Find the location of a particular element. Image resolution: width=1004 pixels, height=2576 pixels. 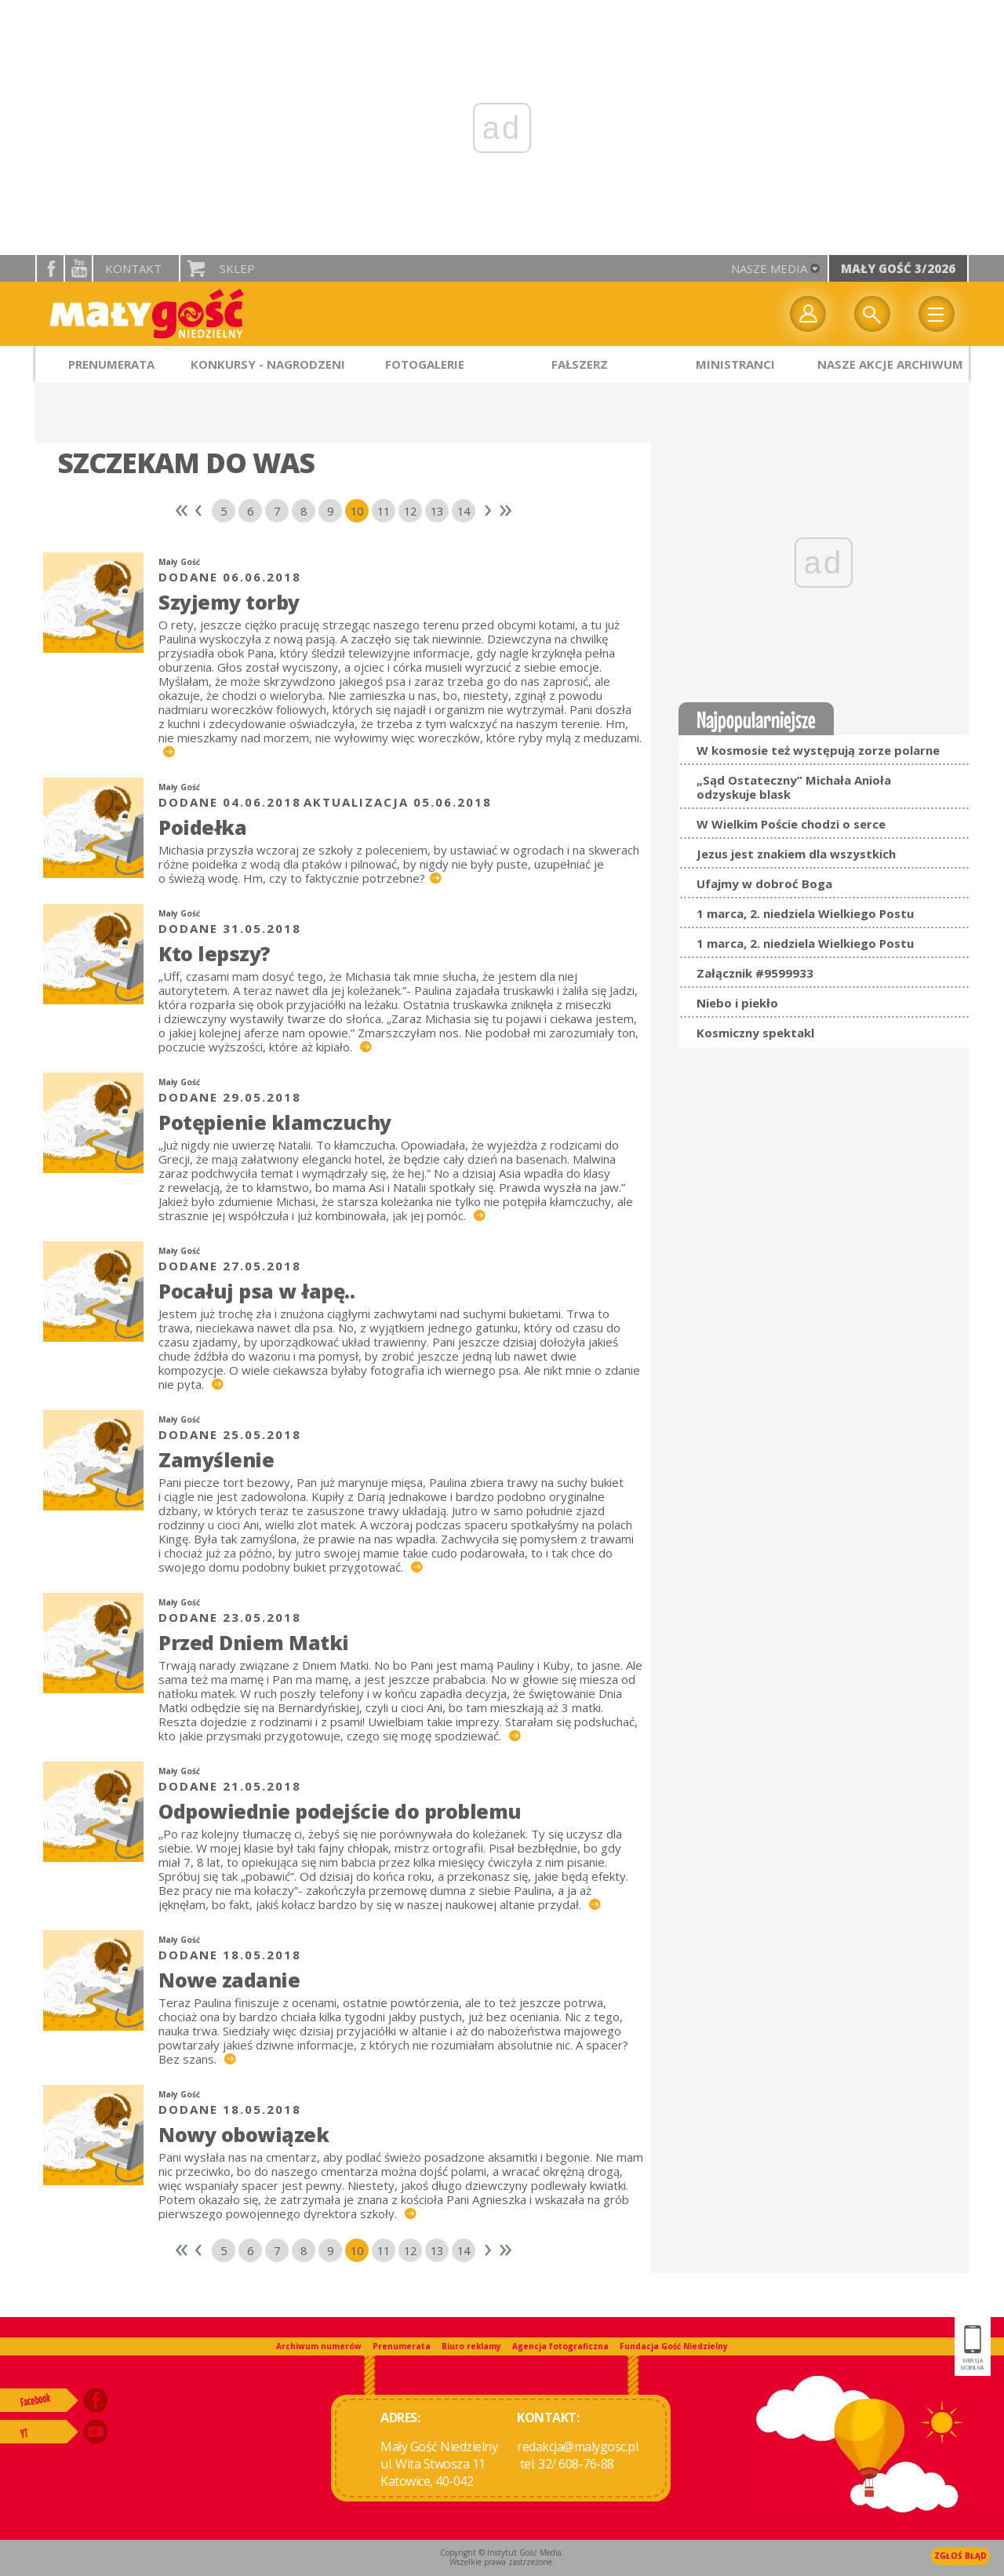

Poidełka is located at coordinates (202, 827).